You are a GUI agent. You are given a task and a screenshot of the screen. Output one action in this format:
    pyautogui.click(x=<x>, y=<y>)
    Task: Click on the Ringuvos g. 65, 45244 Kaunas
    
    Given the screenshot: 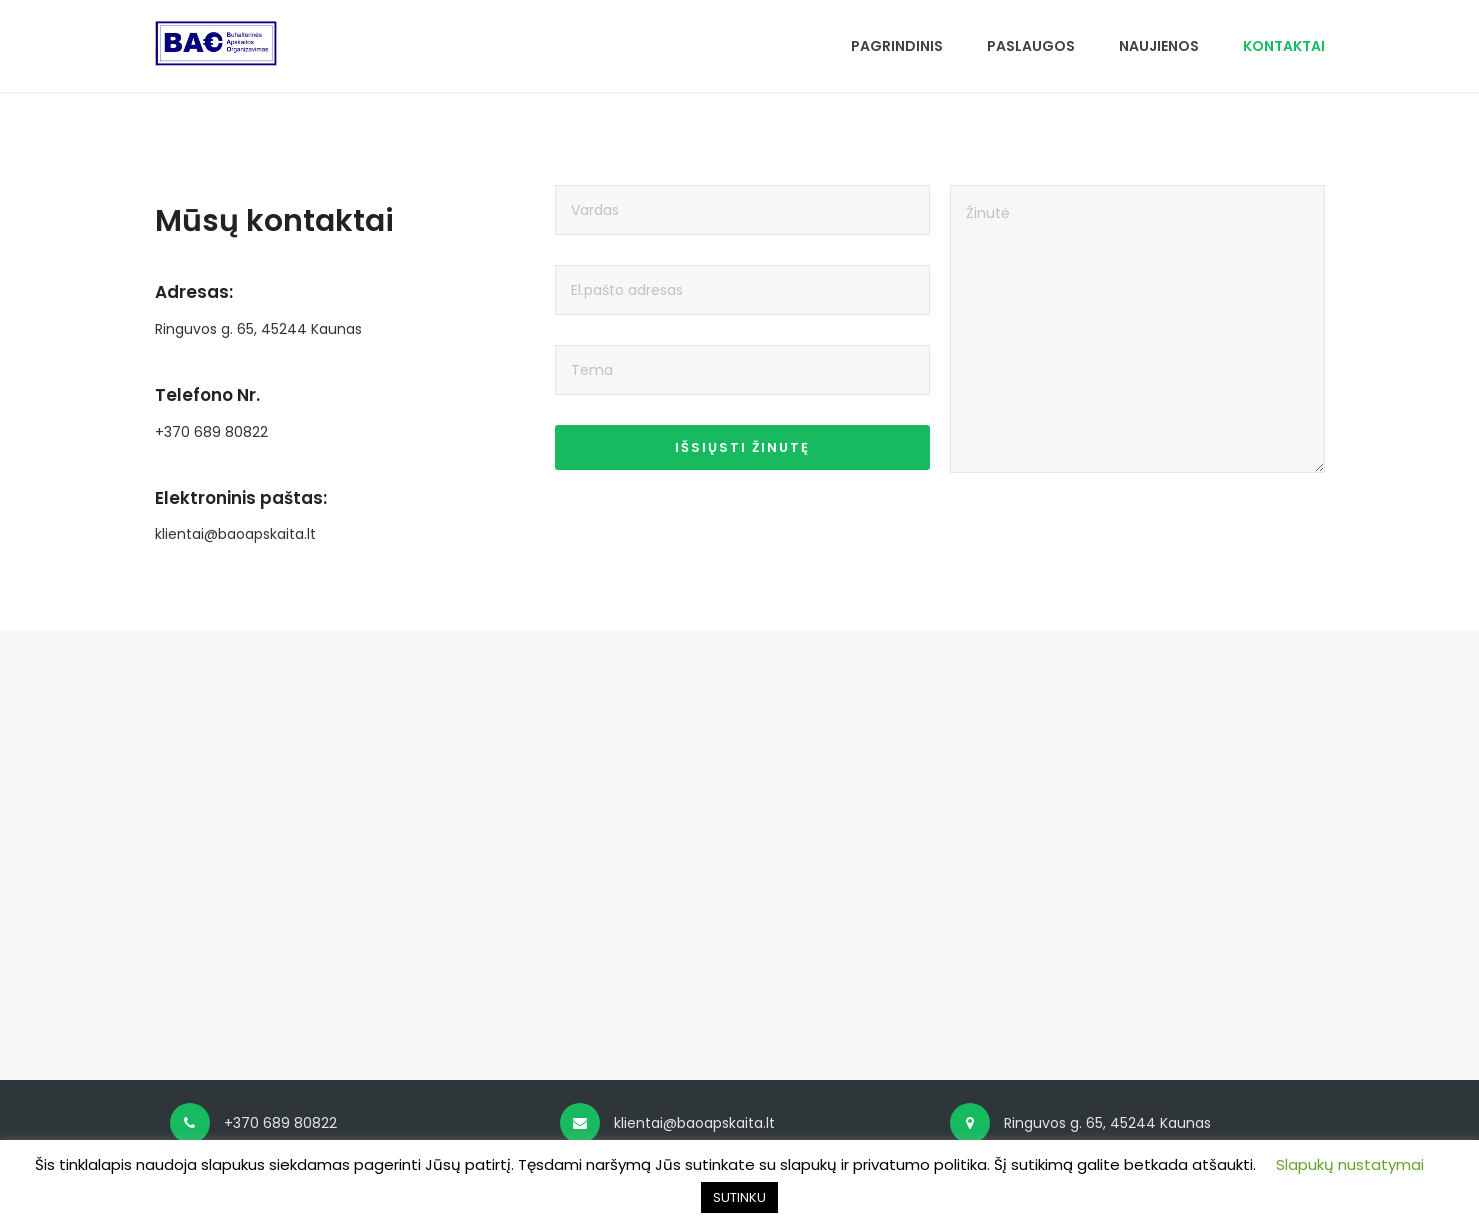 What is the action you would take?
    pyautogui.click(x=258, y=329)
    